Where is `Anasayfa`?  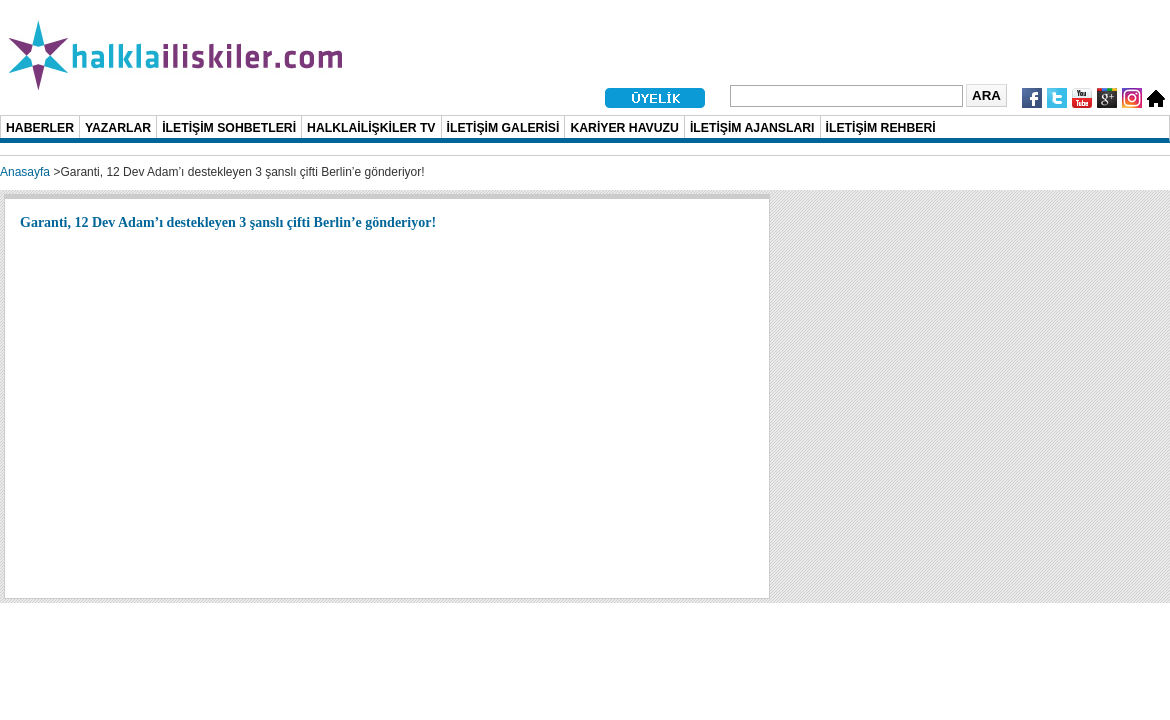 Anasayfa is located at coordinates (25, 172).